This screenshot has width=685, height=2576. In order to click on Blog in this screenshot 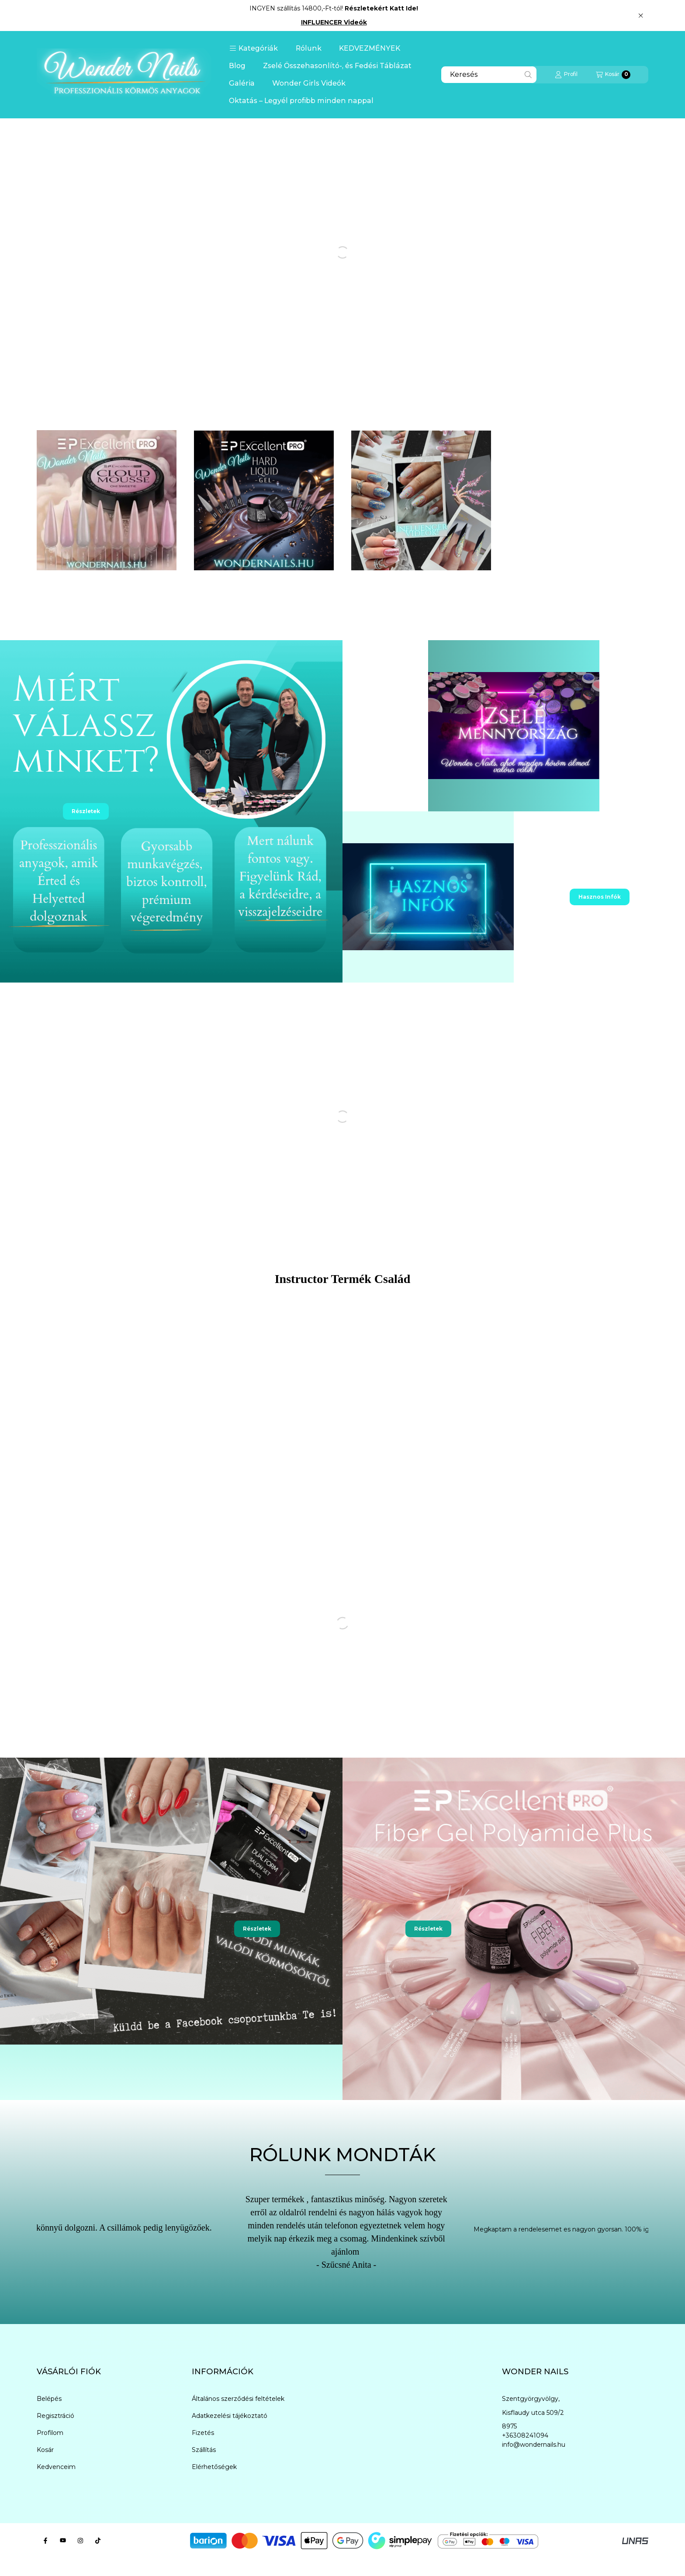, I will do `click(237, 66)`.